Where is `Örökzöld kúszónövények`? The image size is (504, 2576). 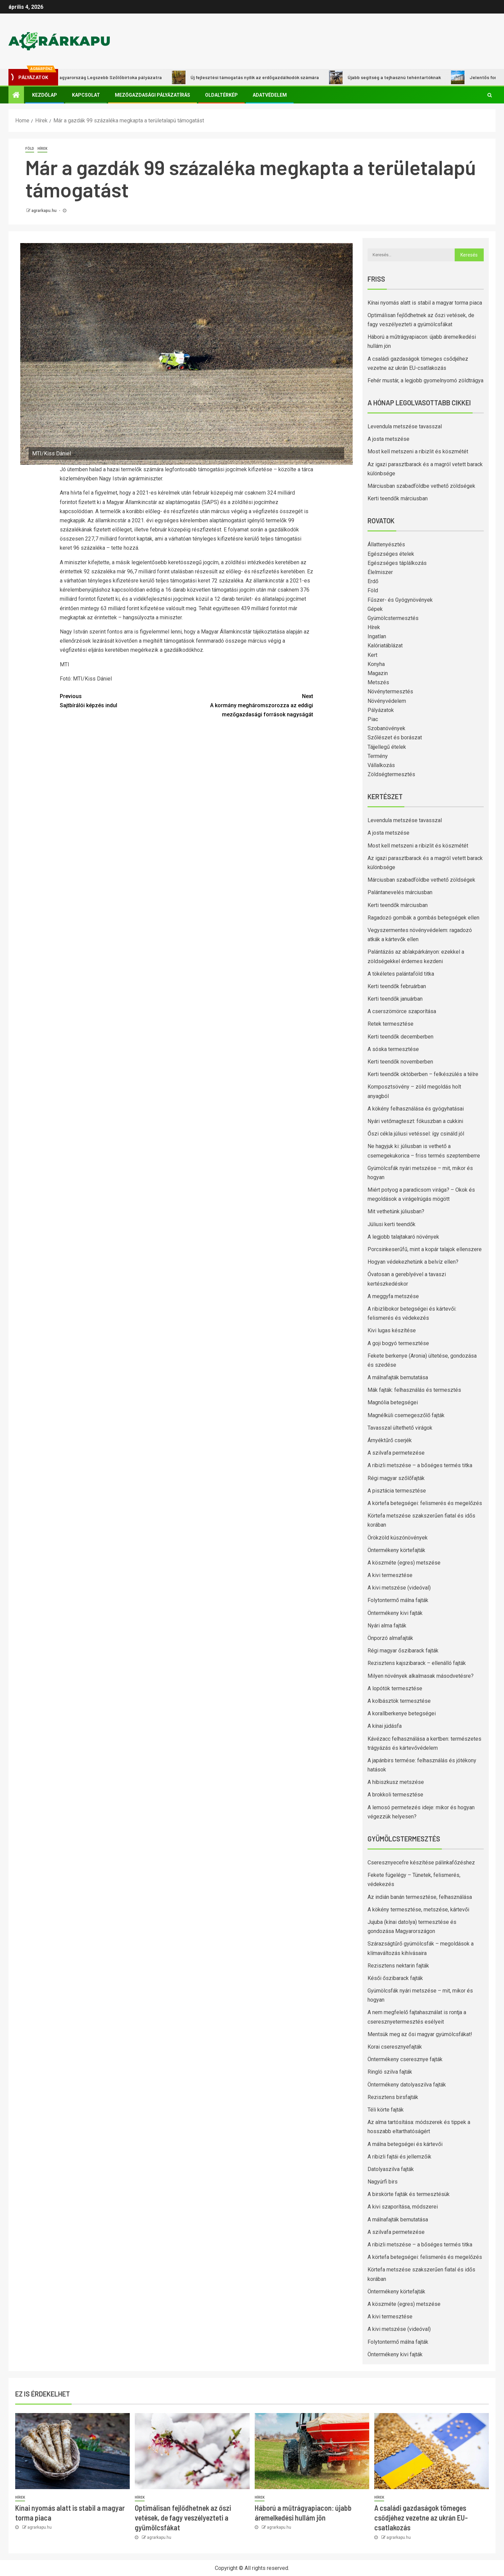 Örökzöld kúszónövények is located at coordinates (398, 1537).